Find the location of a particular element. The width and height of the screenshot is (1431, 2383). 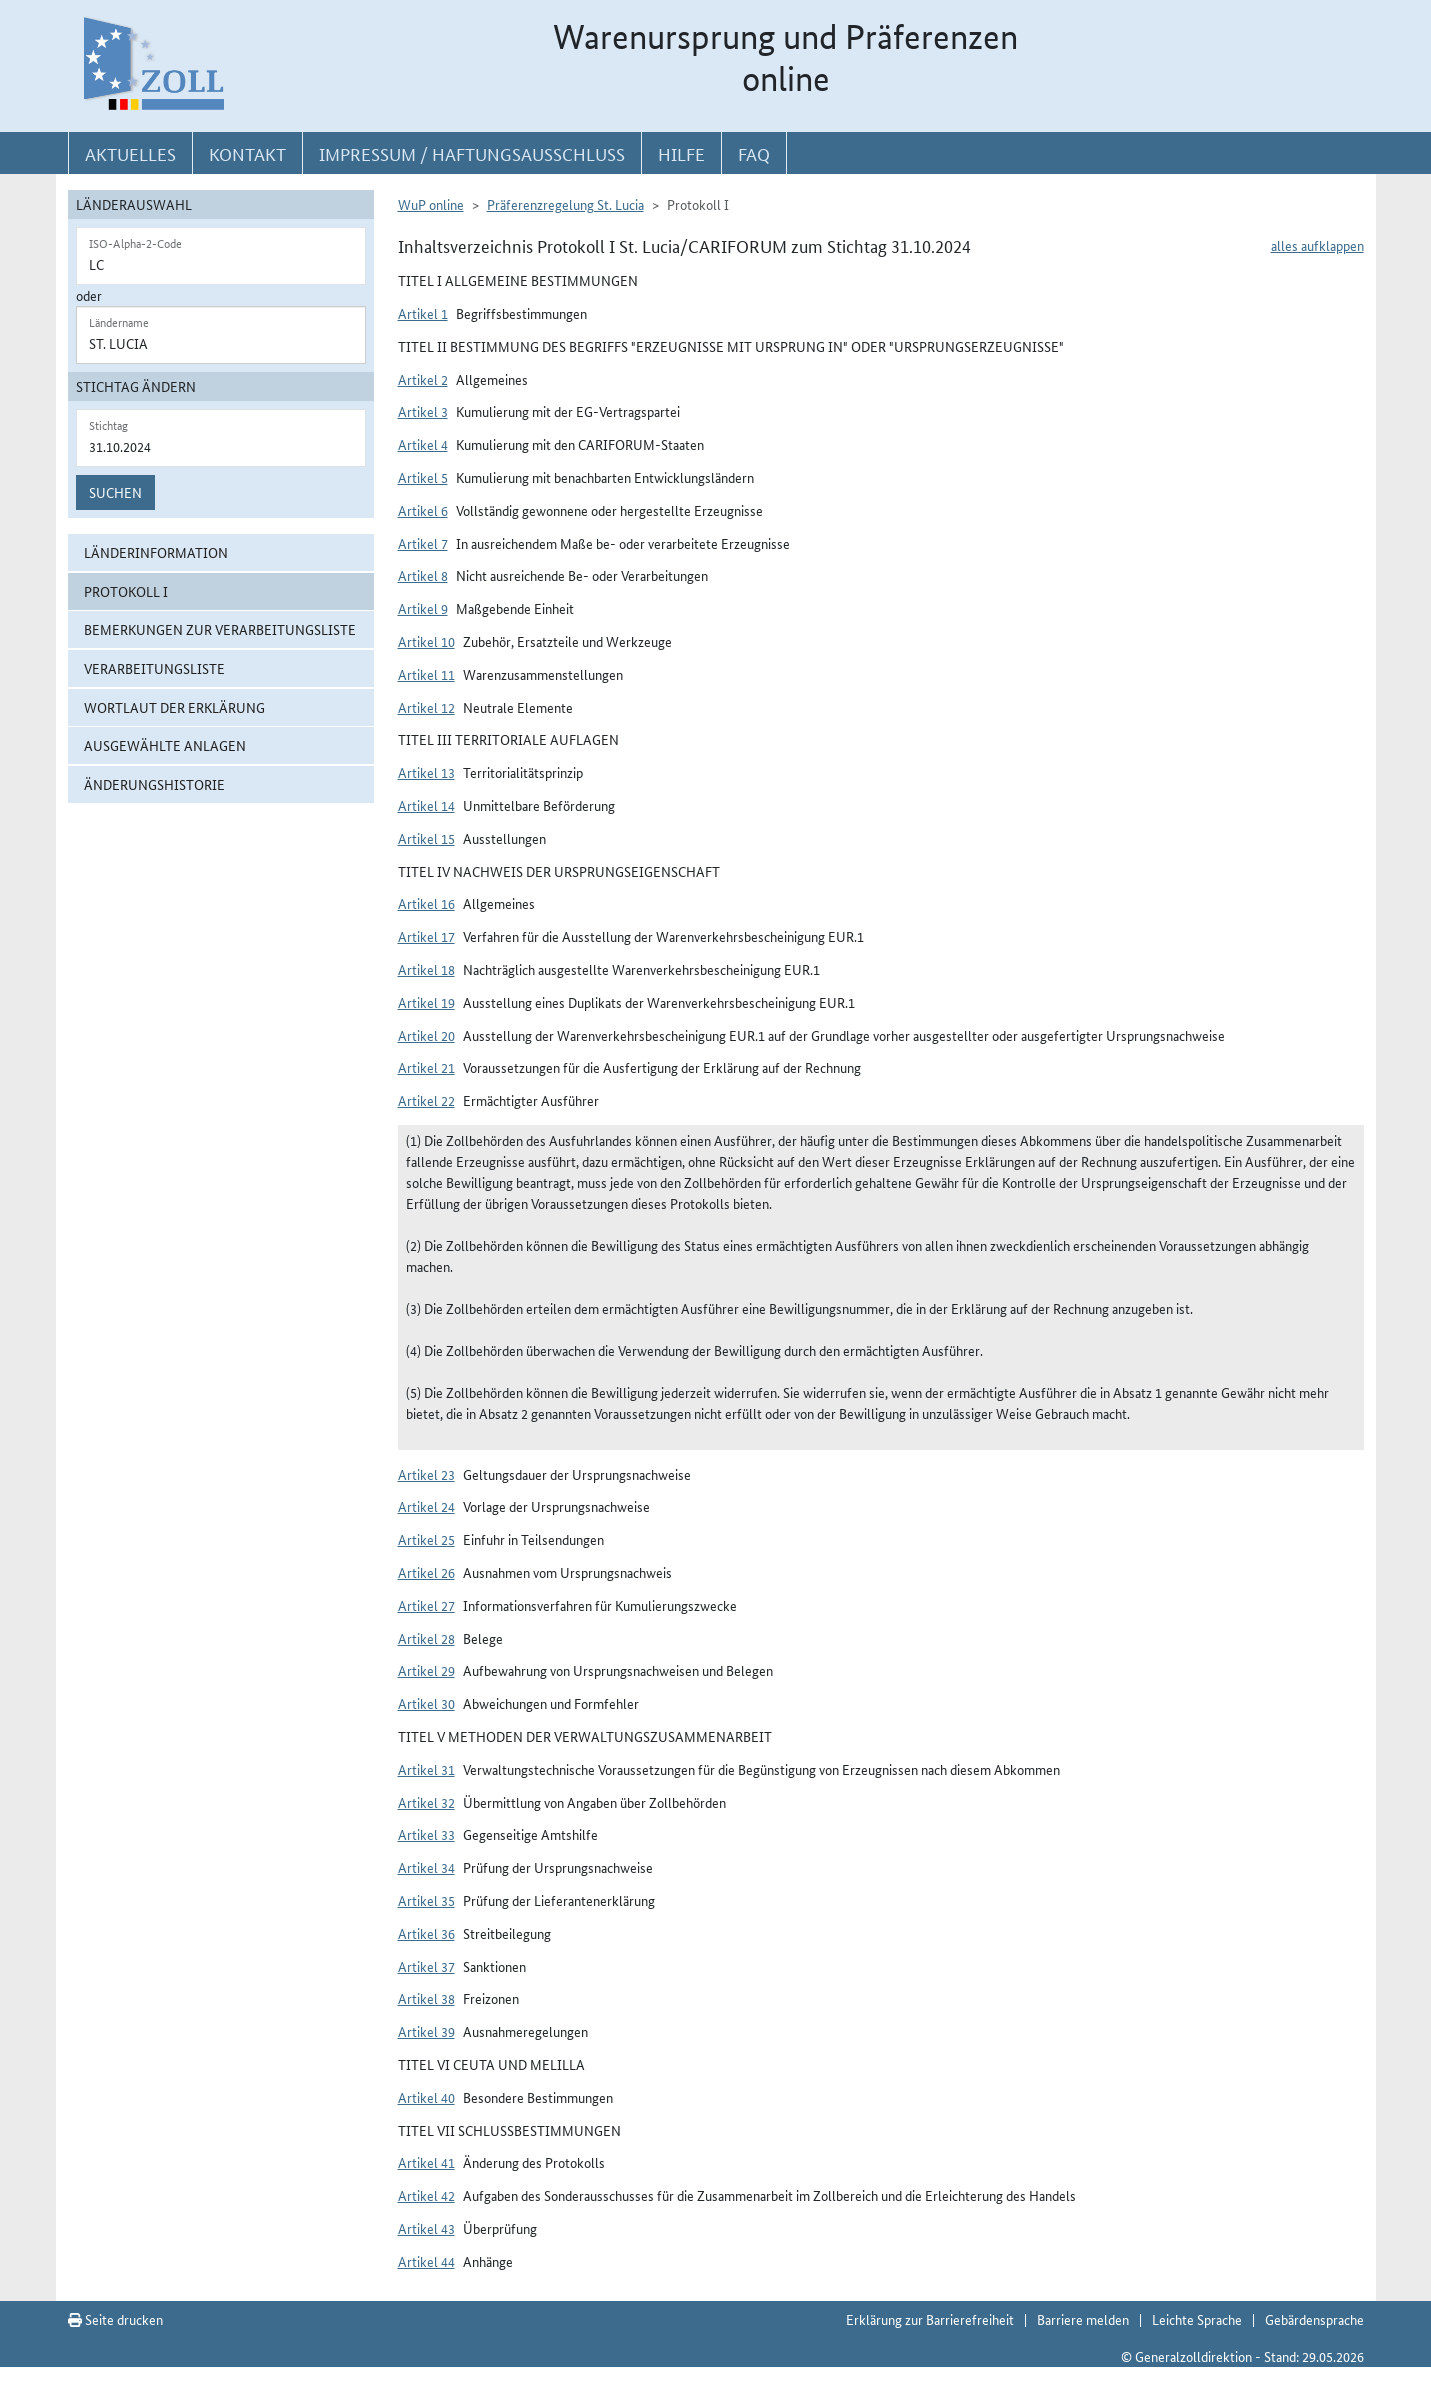

Artikel 4 [button] is located at coordinates (423, 444).